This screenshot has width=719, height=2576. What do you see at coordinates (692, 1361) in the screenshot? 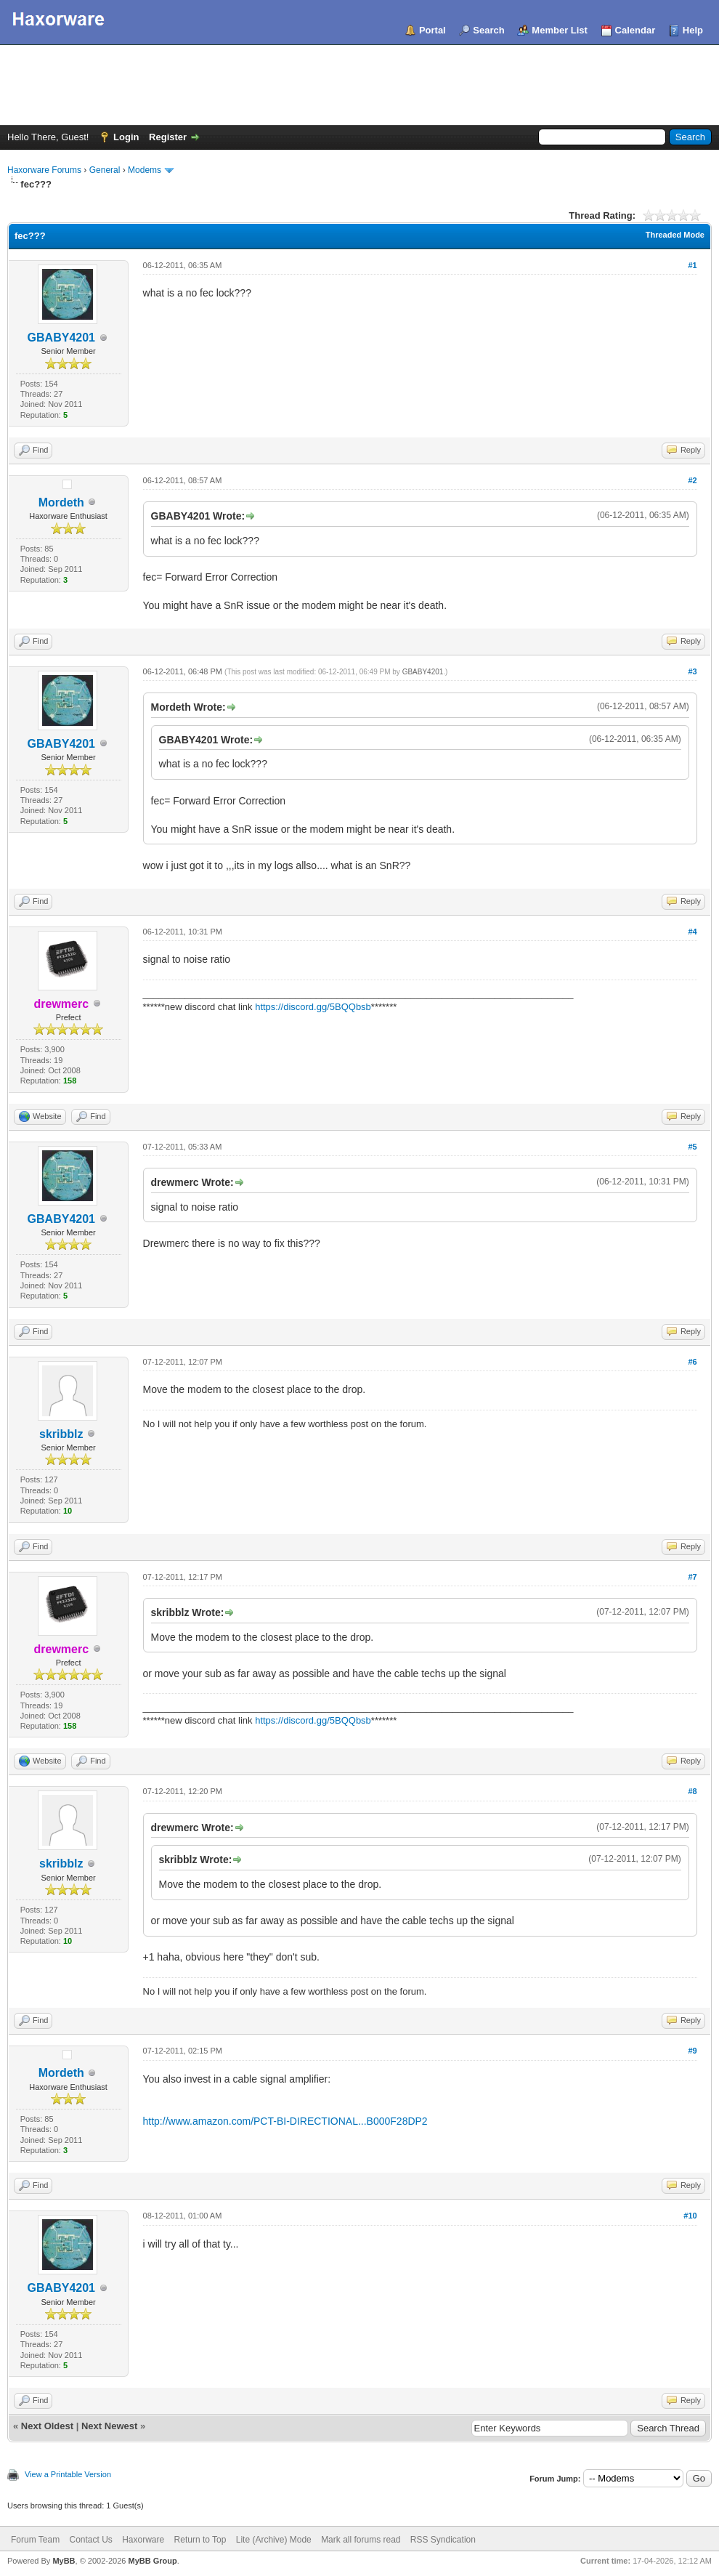
I see `#6` at bounding box center [692, 1361].